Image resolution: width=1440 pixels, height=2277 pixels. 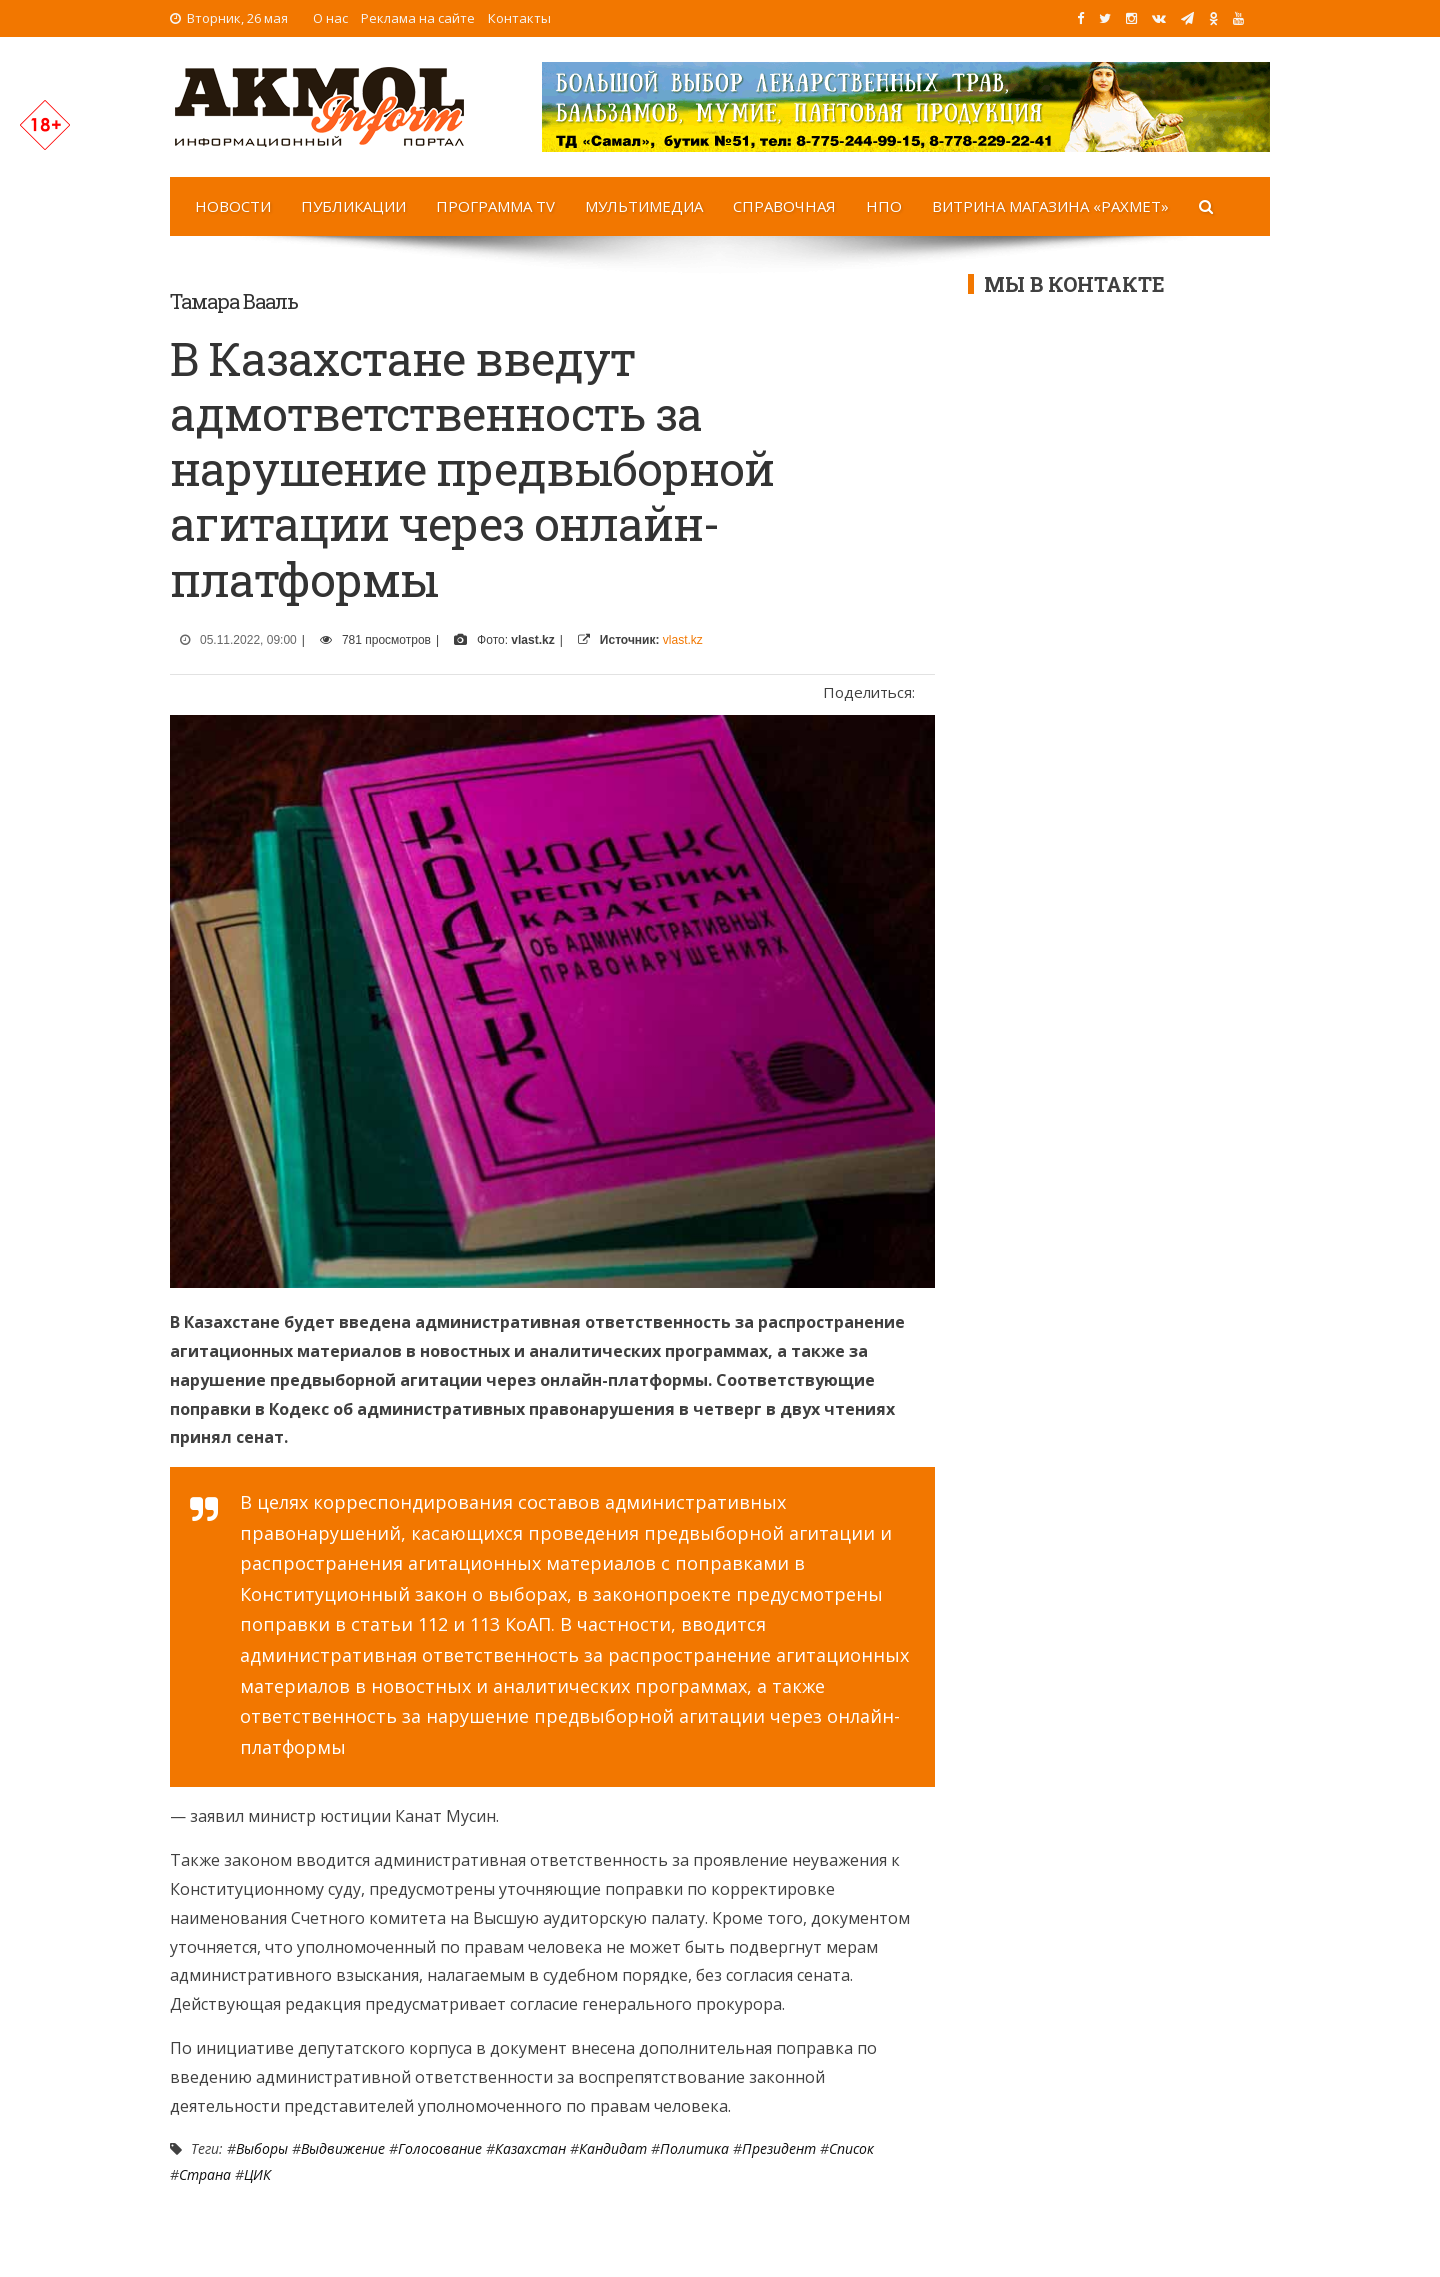 What do you see at coordinates (779, 2148) in the screenshot?
I see `Президент` at bounding box center [779, 2148].